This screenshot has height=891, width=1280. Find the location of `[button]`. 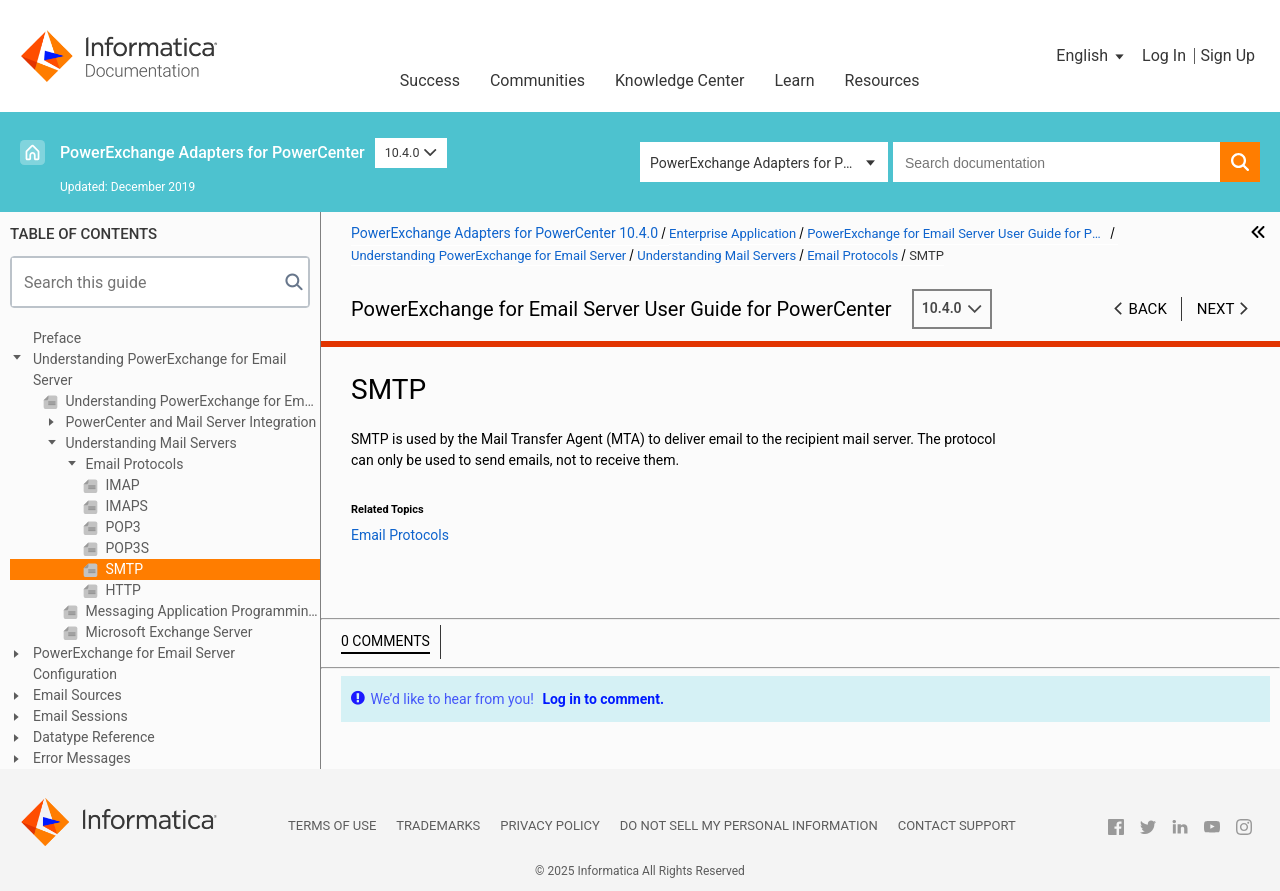

[button] is located at coordinates (1091, 56).